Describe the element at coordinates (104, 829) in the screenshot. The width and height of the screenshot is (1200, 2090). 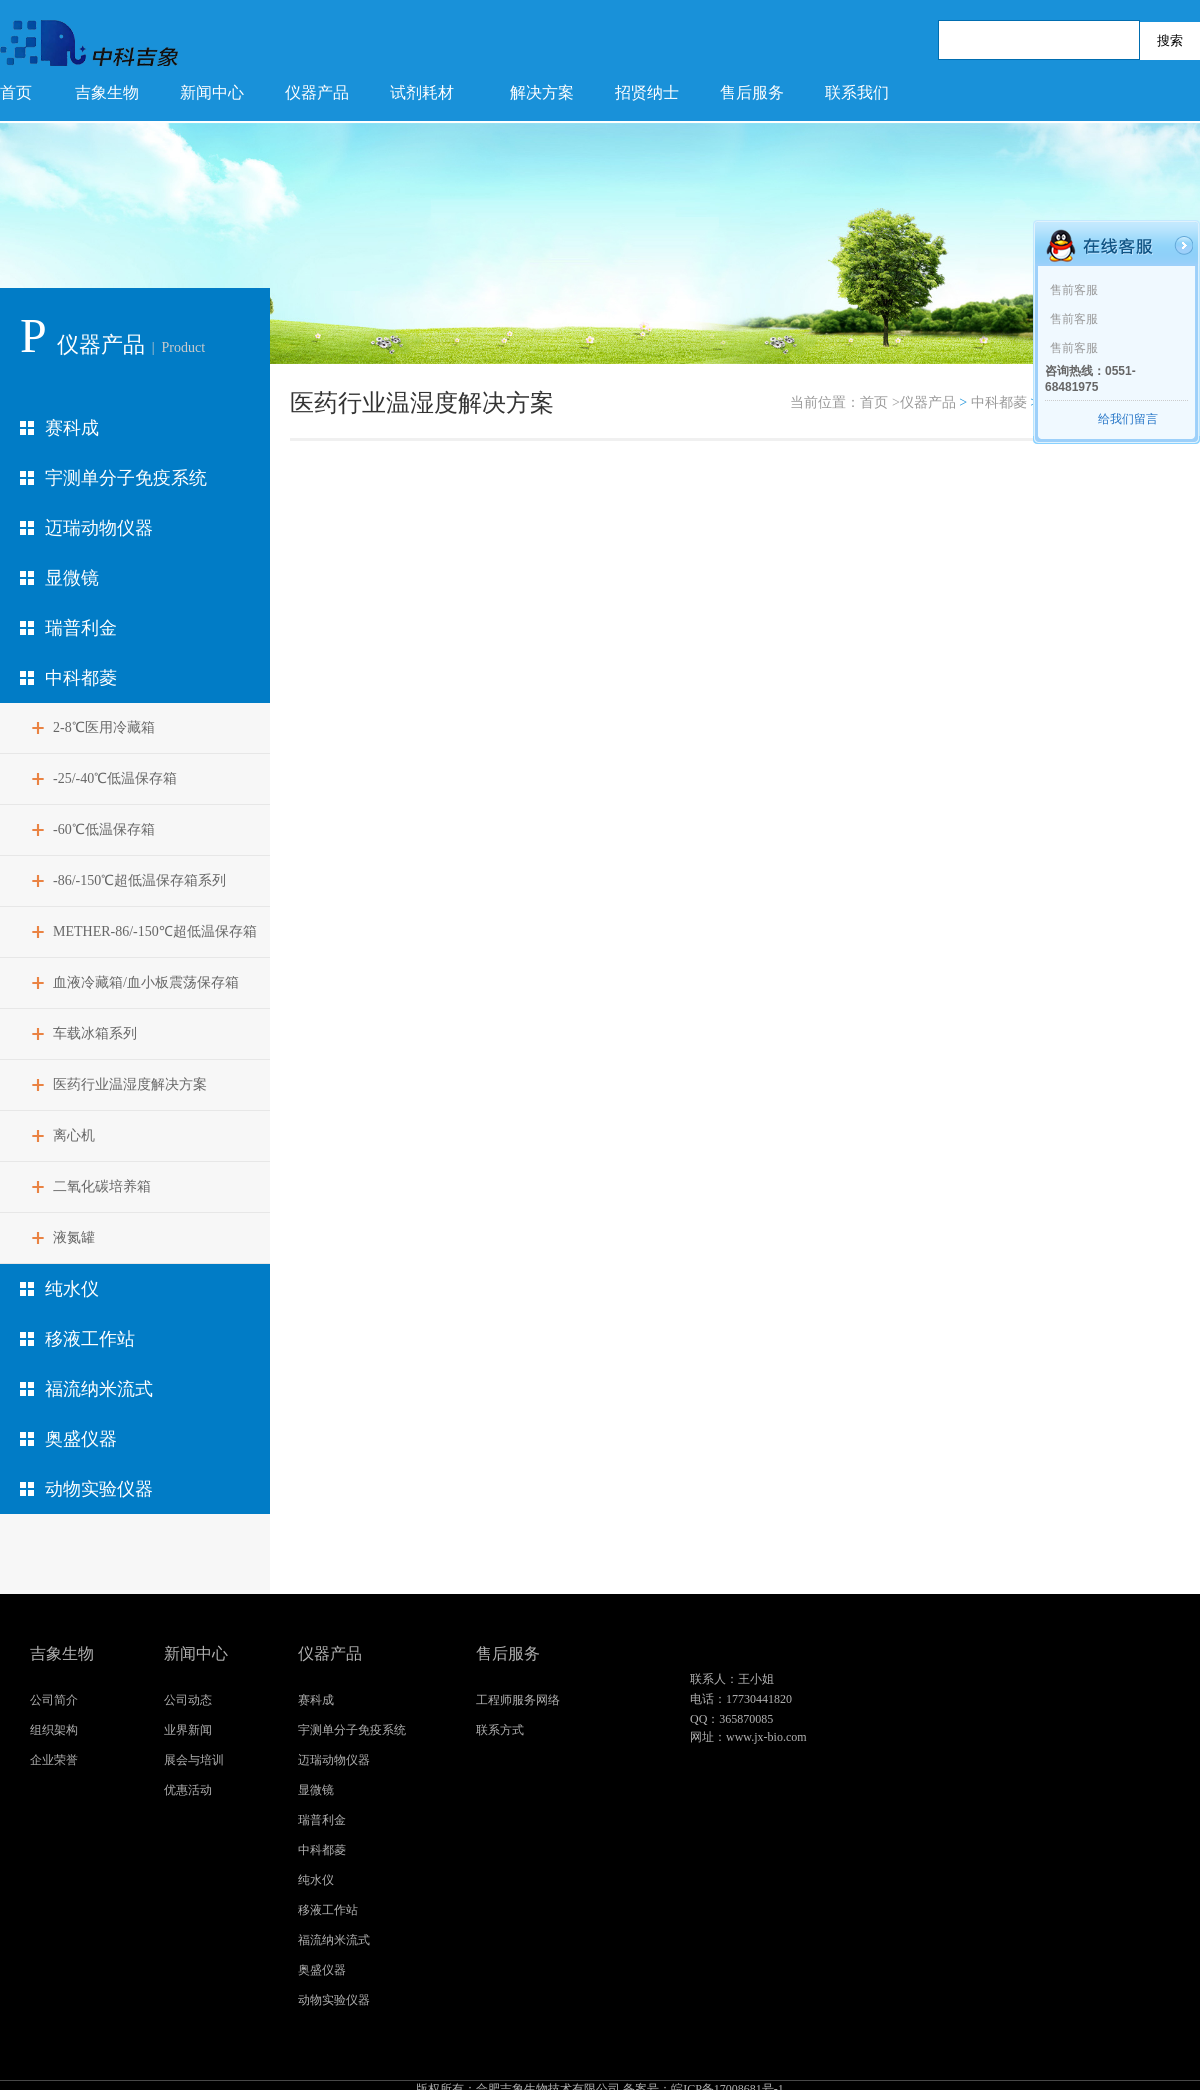
I see `-60℃低温保存箱` at that location.